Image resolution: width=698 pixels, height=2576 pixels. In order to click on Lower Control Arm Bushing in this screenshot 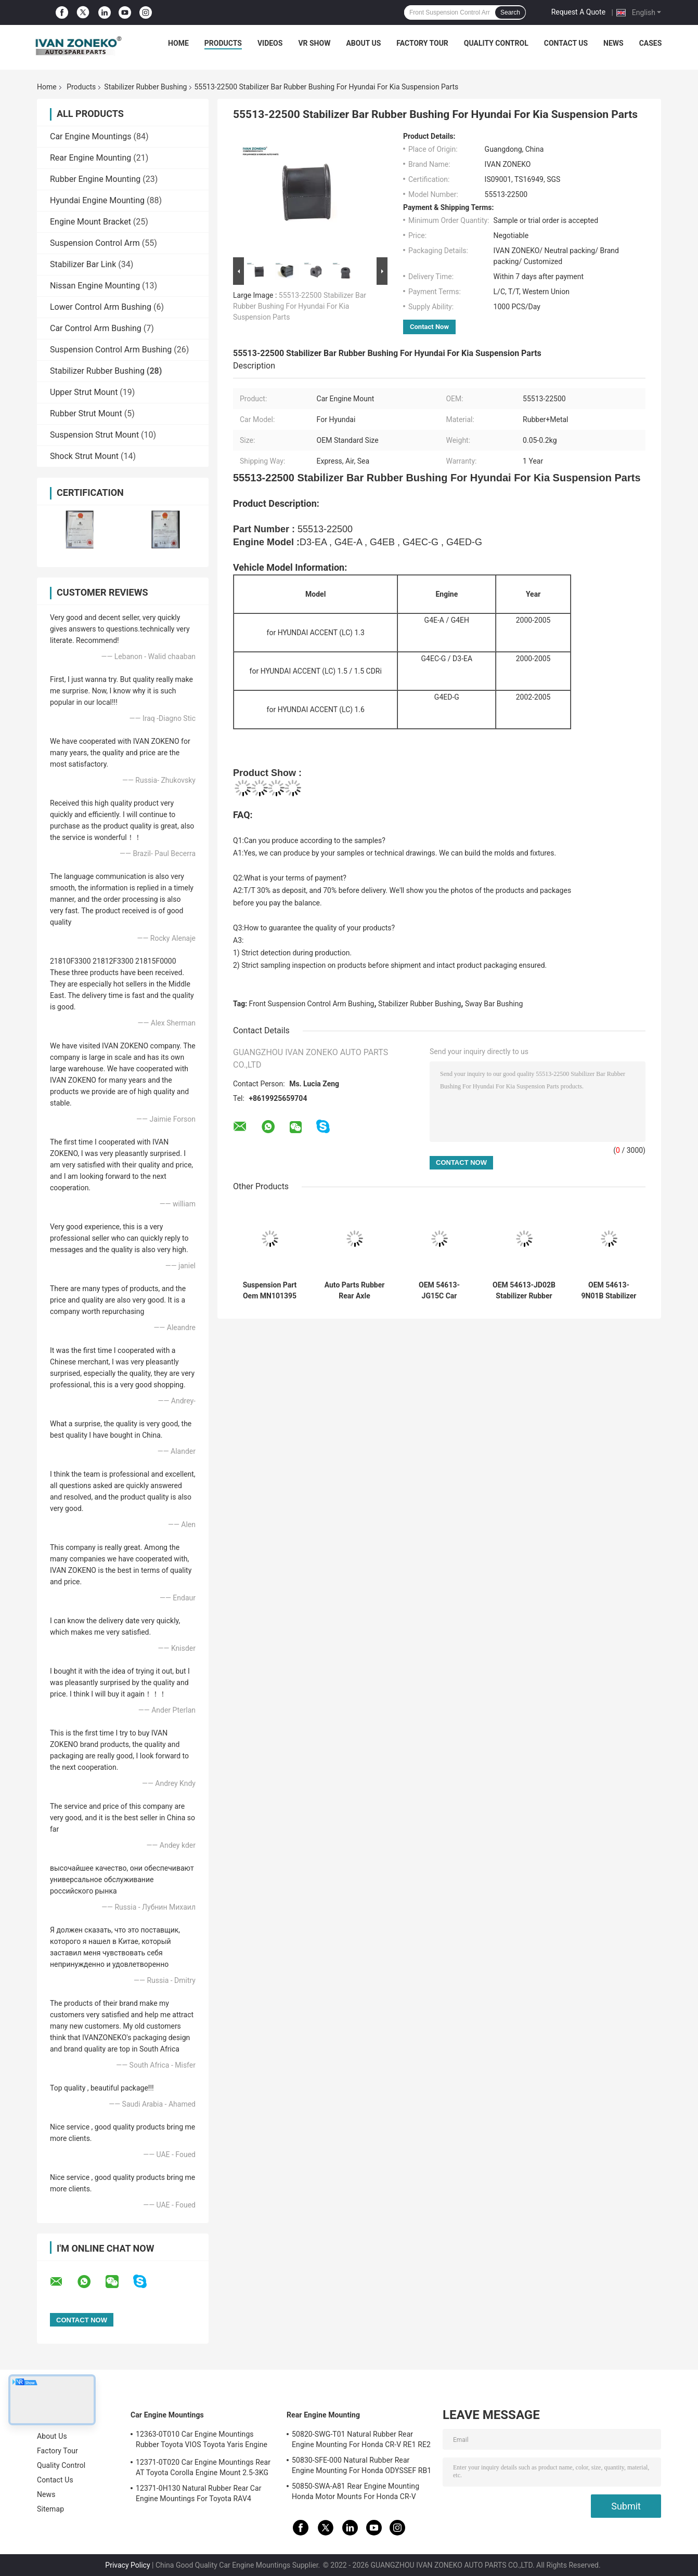, I will do `click(100, 307)`.